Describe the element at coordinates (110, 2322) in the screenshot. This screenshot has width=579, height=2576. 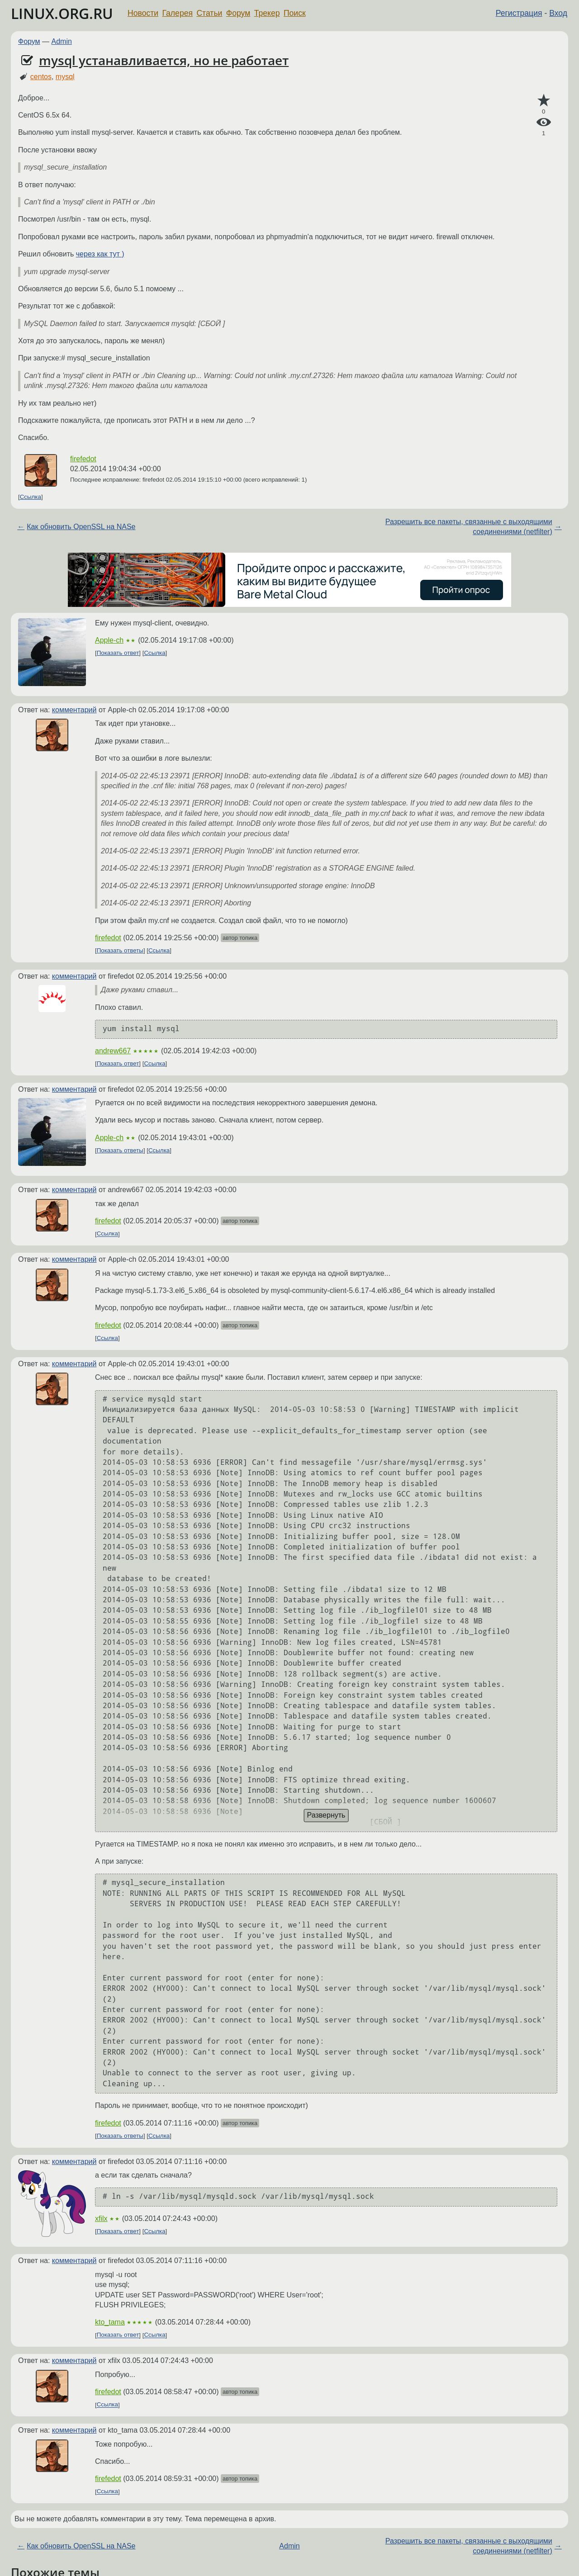
I see `kto_tama` at that location.